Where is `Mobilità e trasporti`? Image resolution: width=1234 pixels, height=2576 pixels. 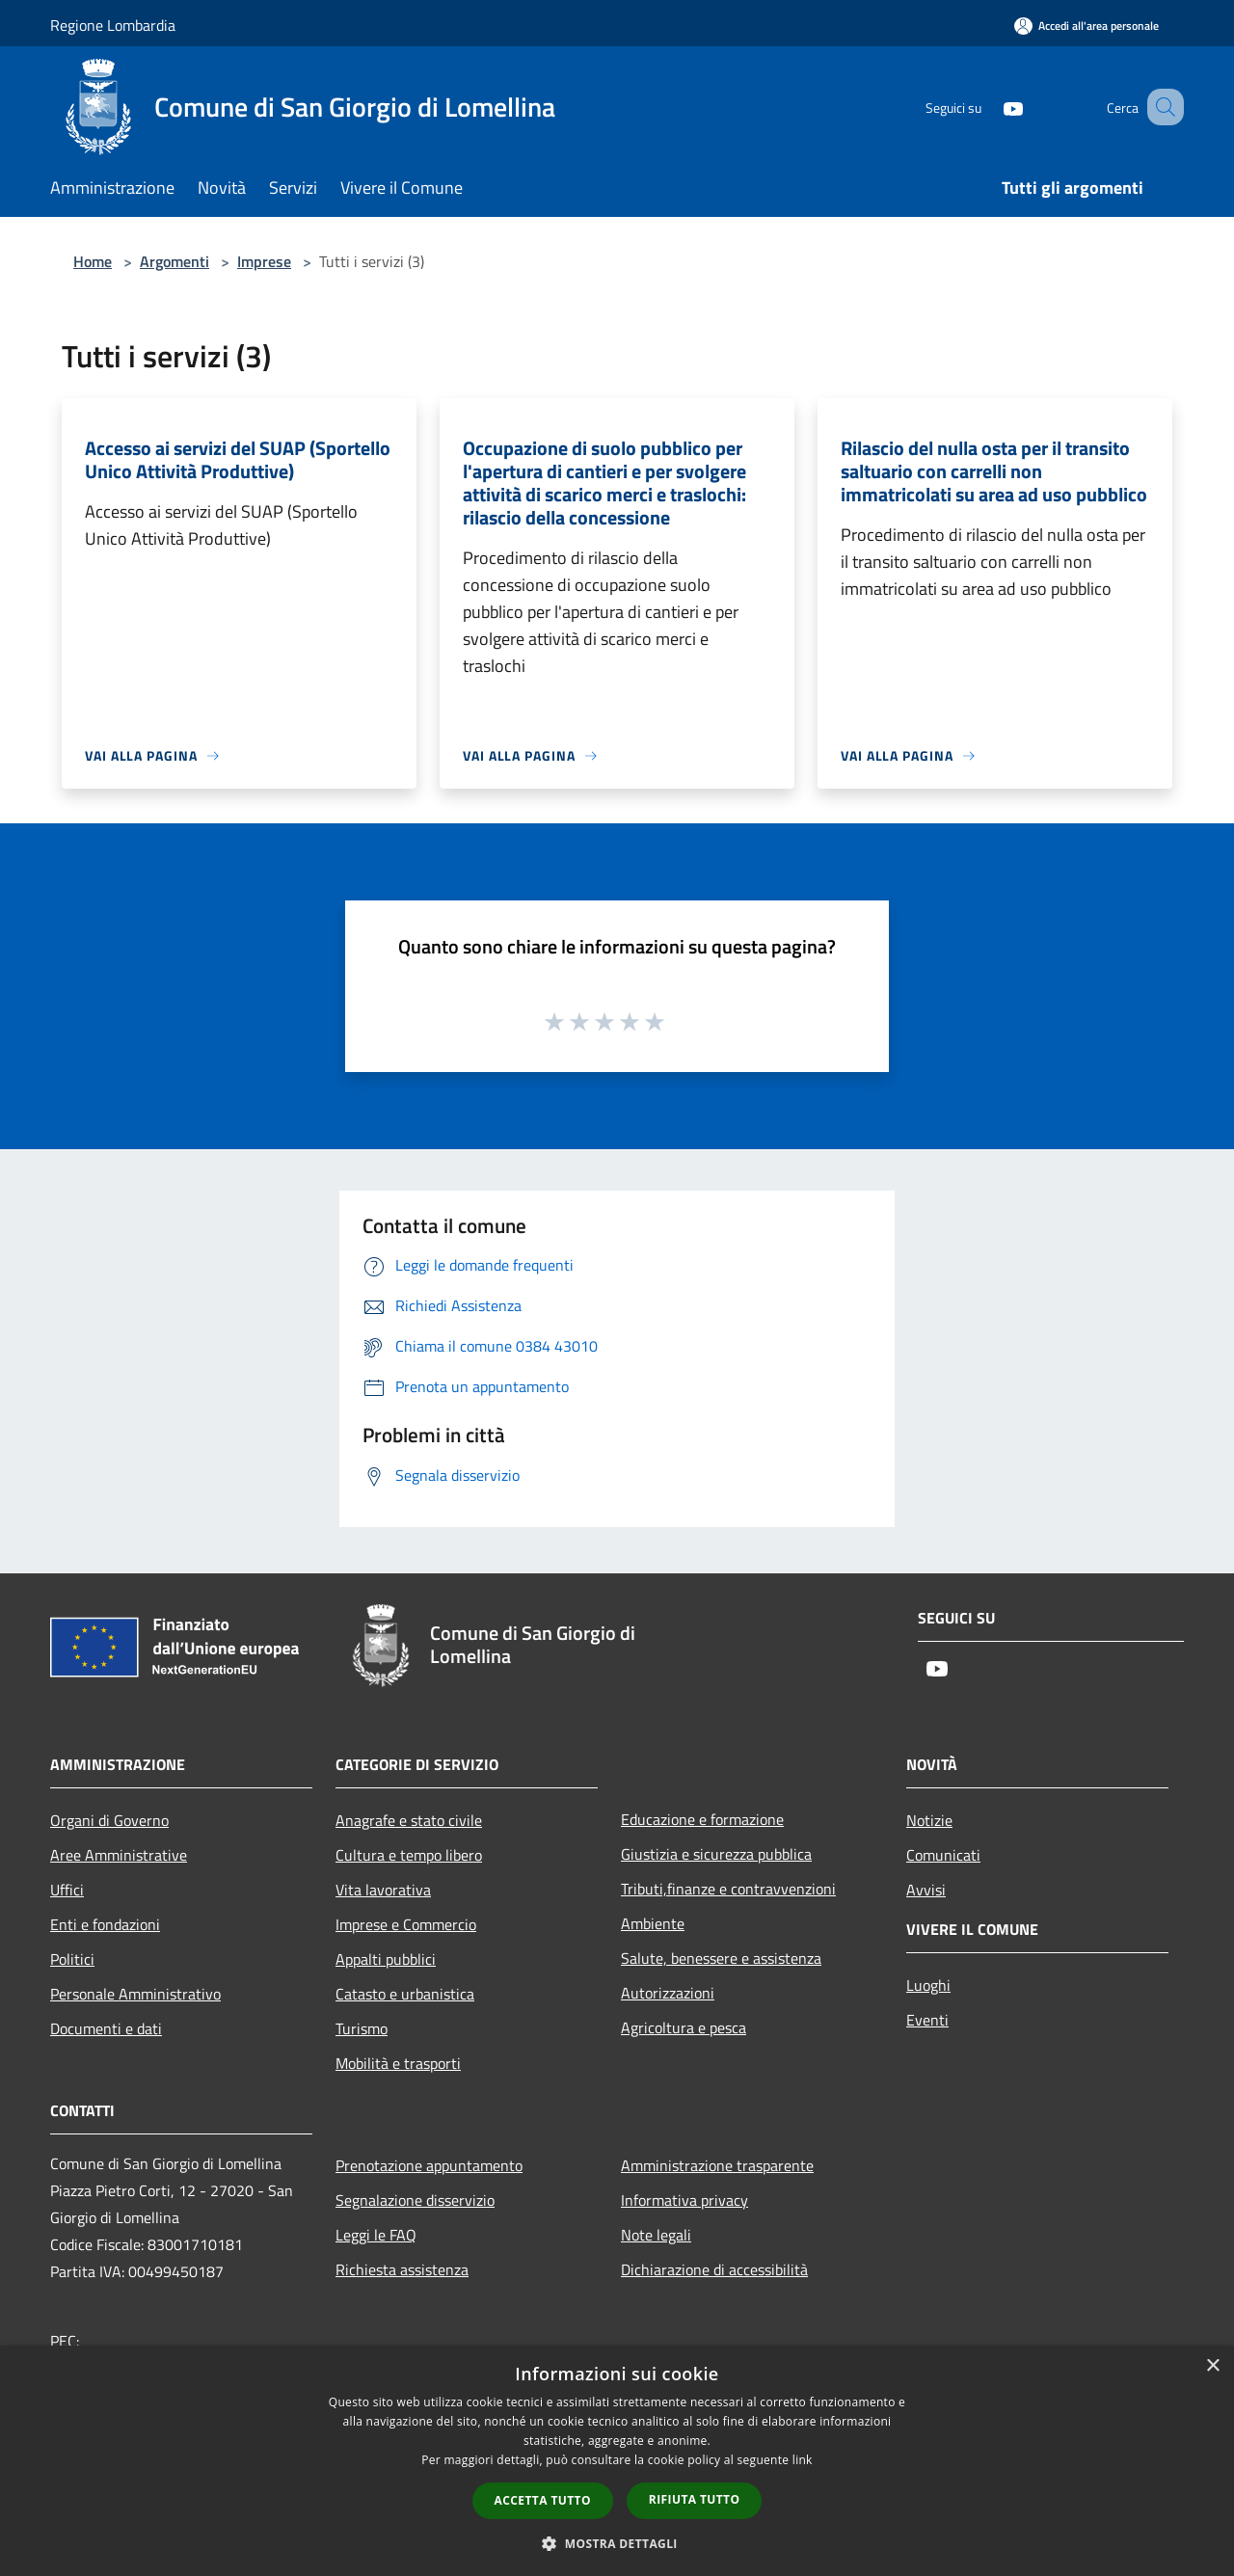 Mobilità e trasporti is located at coordinates (398, 2063).